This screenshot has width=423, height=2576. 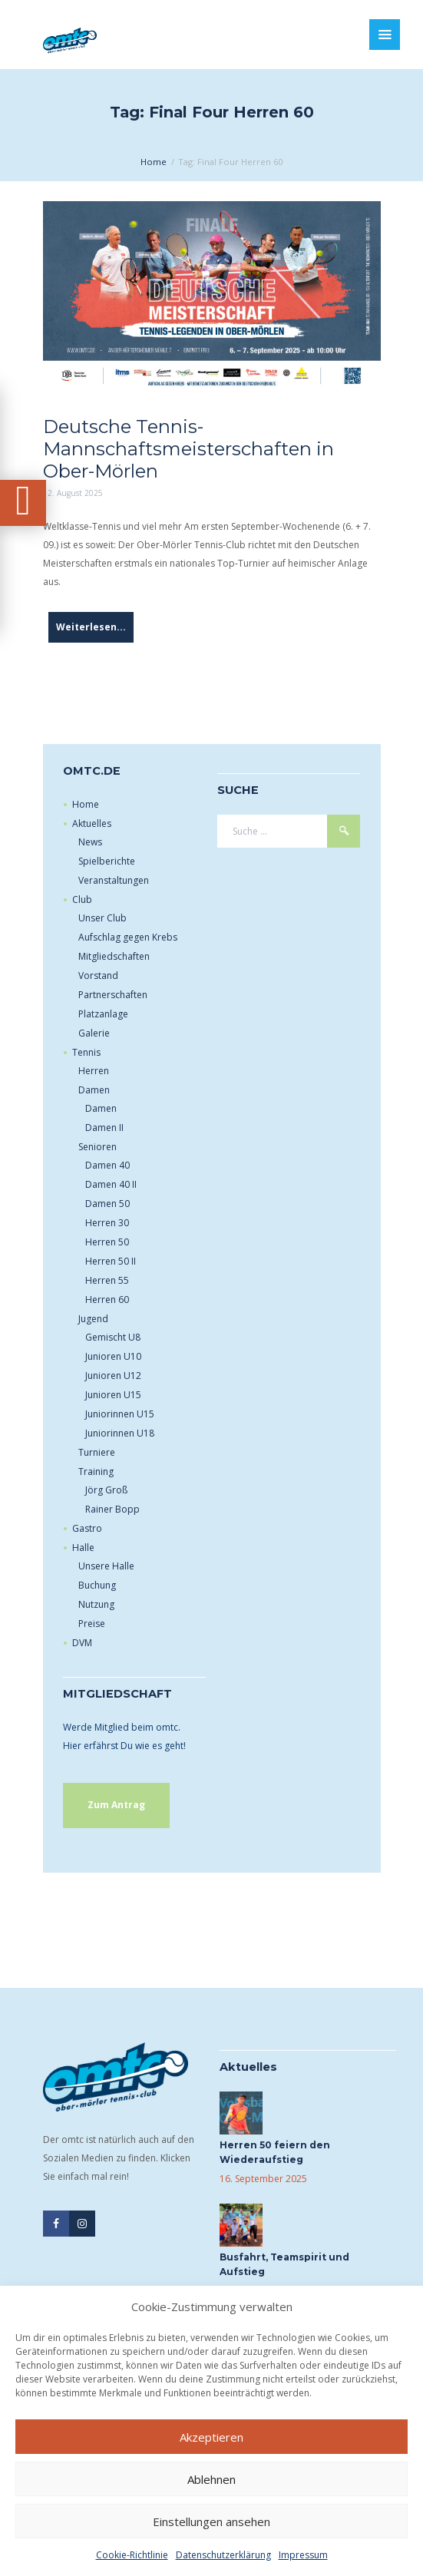 I want to click on Training, so click(x=96, y=1471).